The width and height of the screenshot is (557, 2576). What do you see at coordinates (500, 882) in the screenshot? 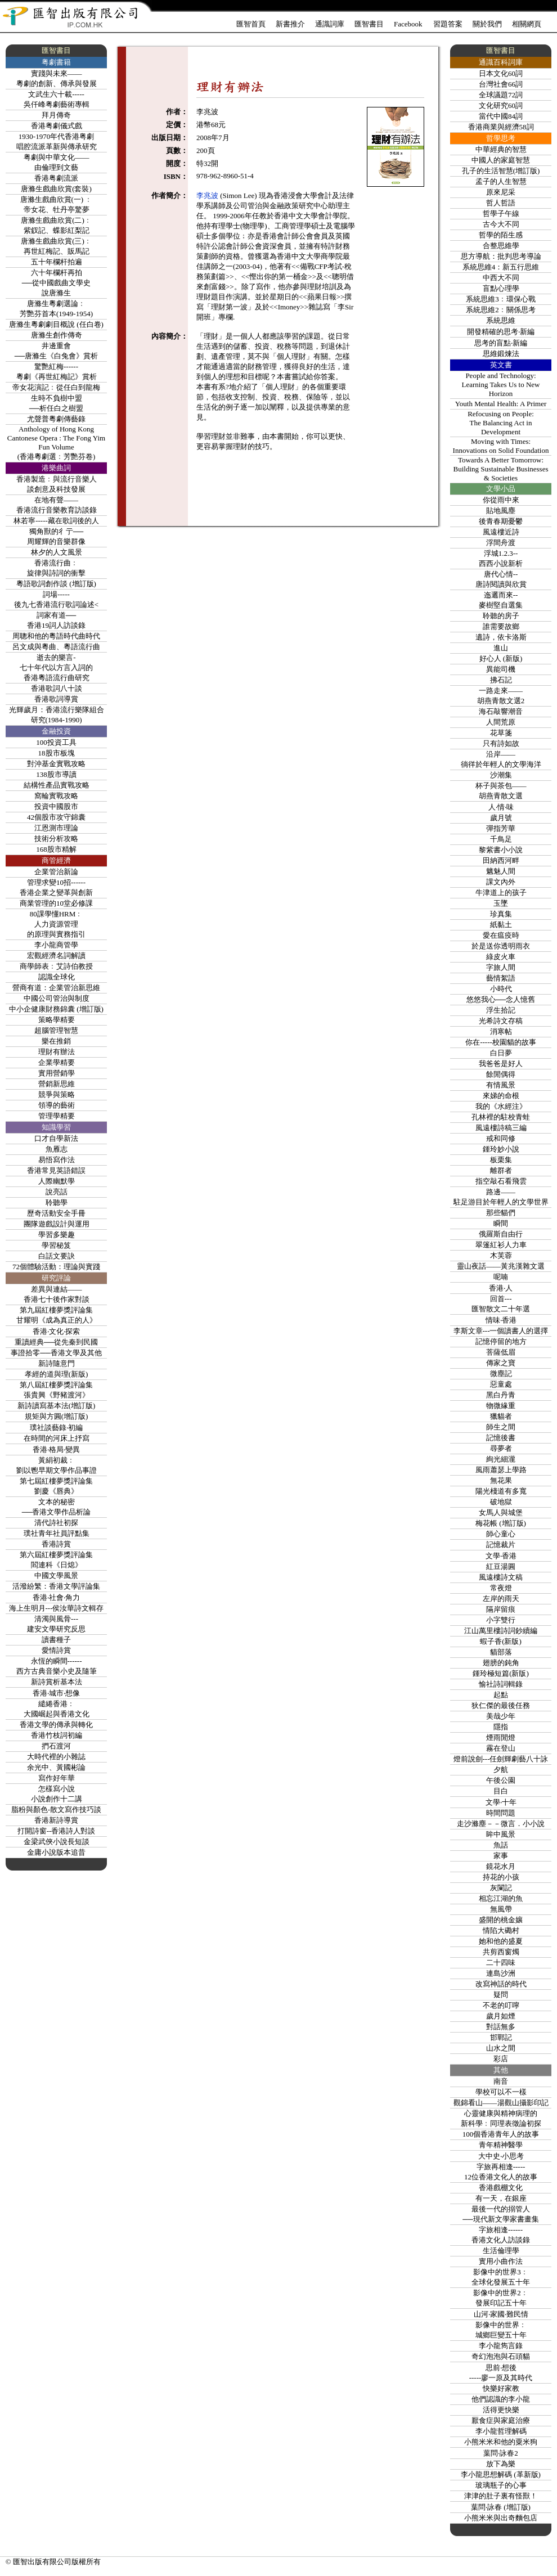
I see `課文內外` at bounding box center [500, 882].